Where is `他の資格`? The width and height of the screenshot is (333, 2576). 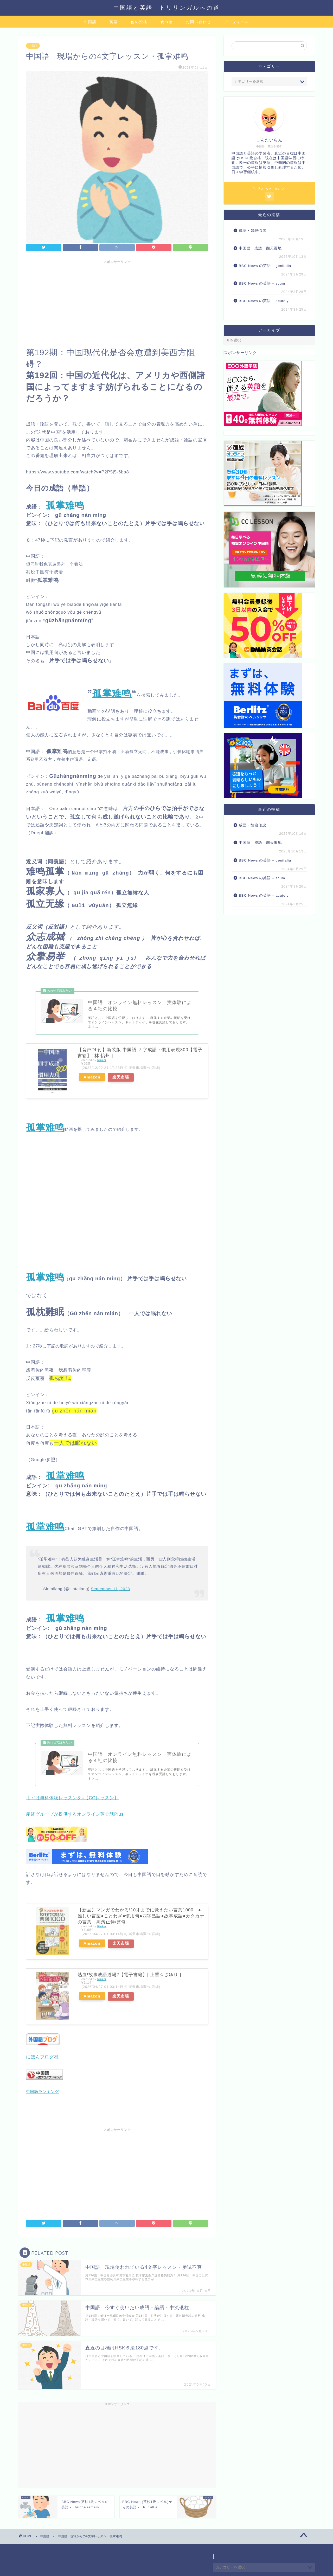 他の資格 is located at coordinates (139, 22).